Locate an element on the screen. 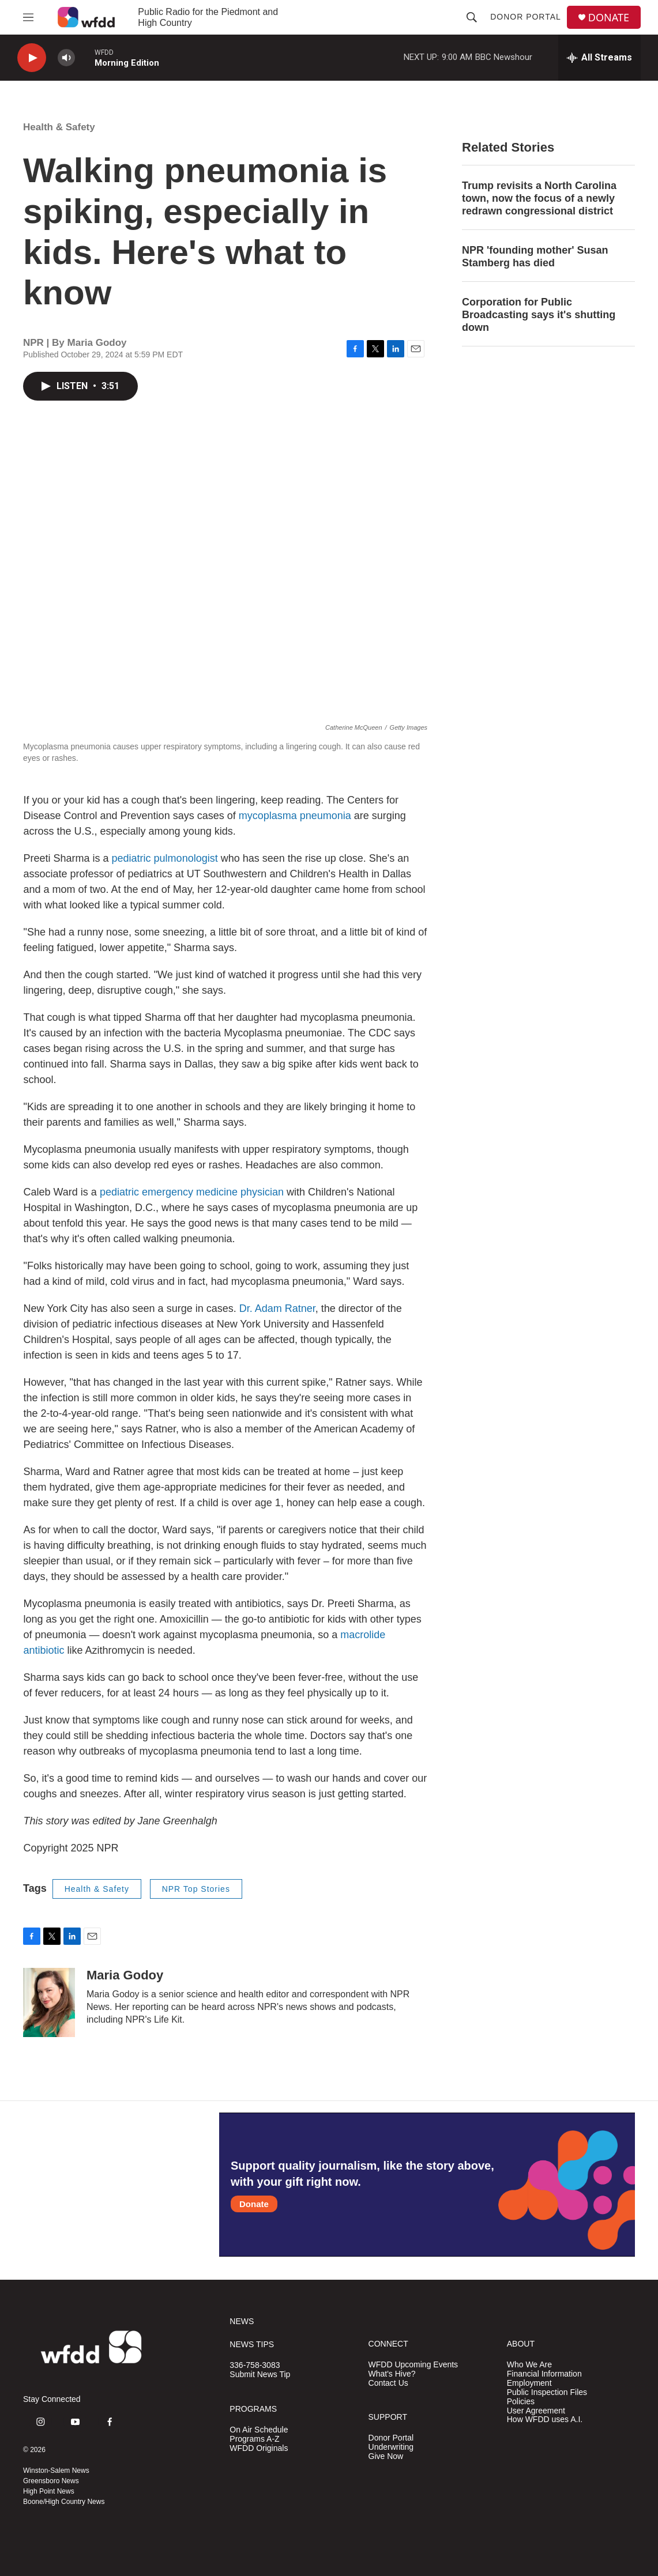  High Point News is located at coordinates (48, 2491).